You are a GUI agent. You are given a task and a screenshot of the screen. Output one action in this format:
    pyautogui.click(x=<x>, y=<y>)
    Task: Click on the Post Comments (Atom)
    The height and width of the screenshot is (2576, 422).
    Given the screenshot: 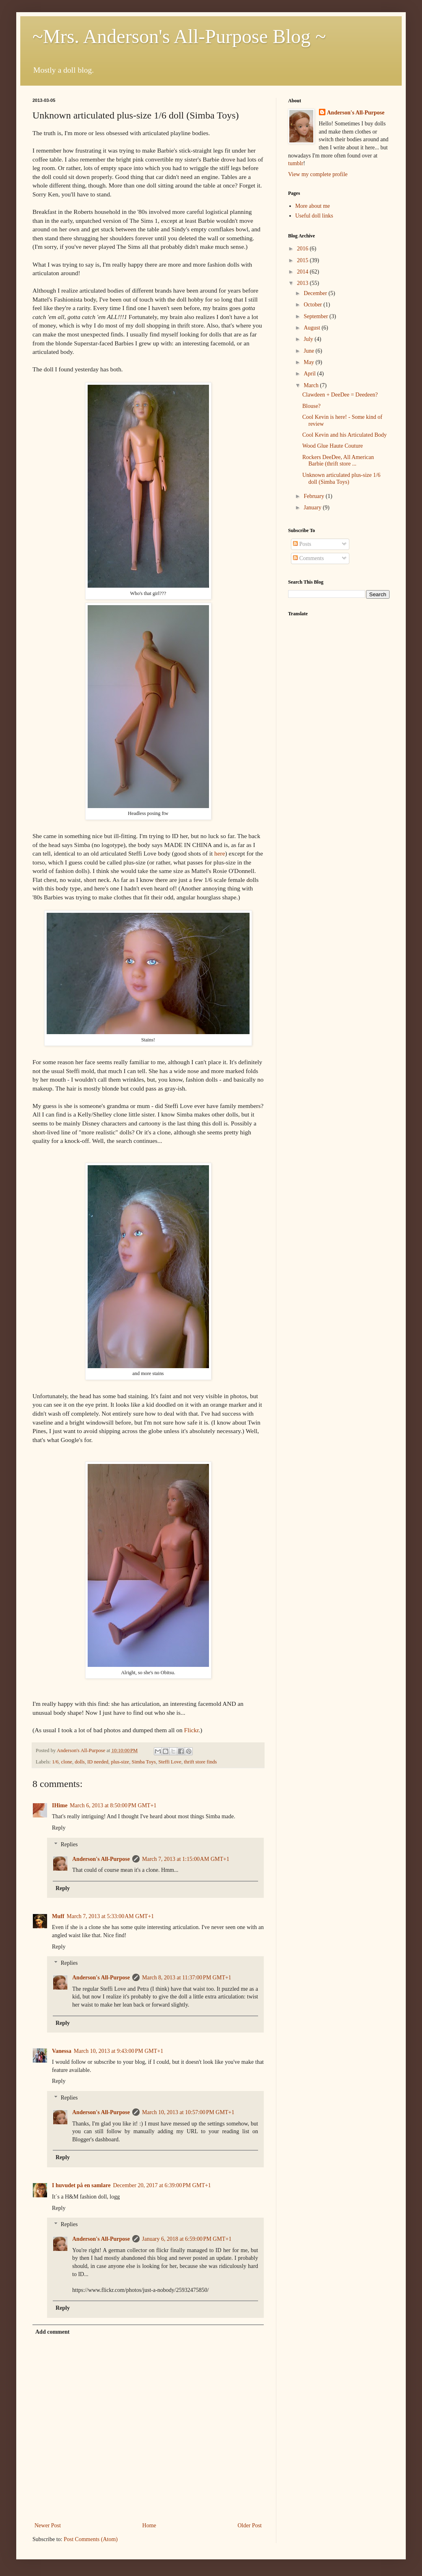 What is the action you would take?
    pyautogui.click(x=91, y=2539)
    